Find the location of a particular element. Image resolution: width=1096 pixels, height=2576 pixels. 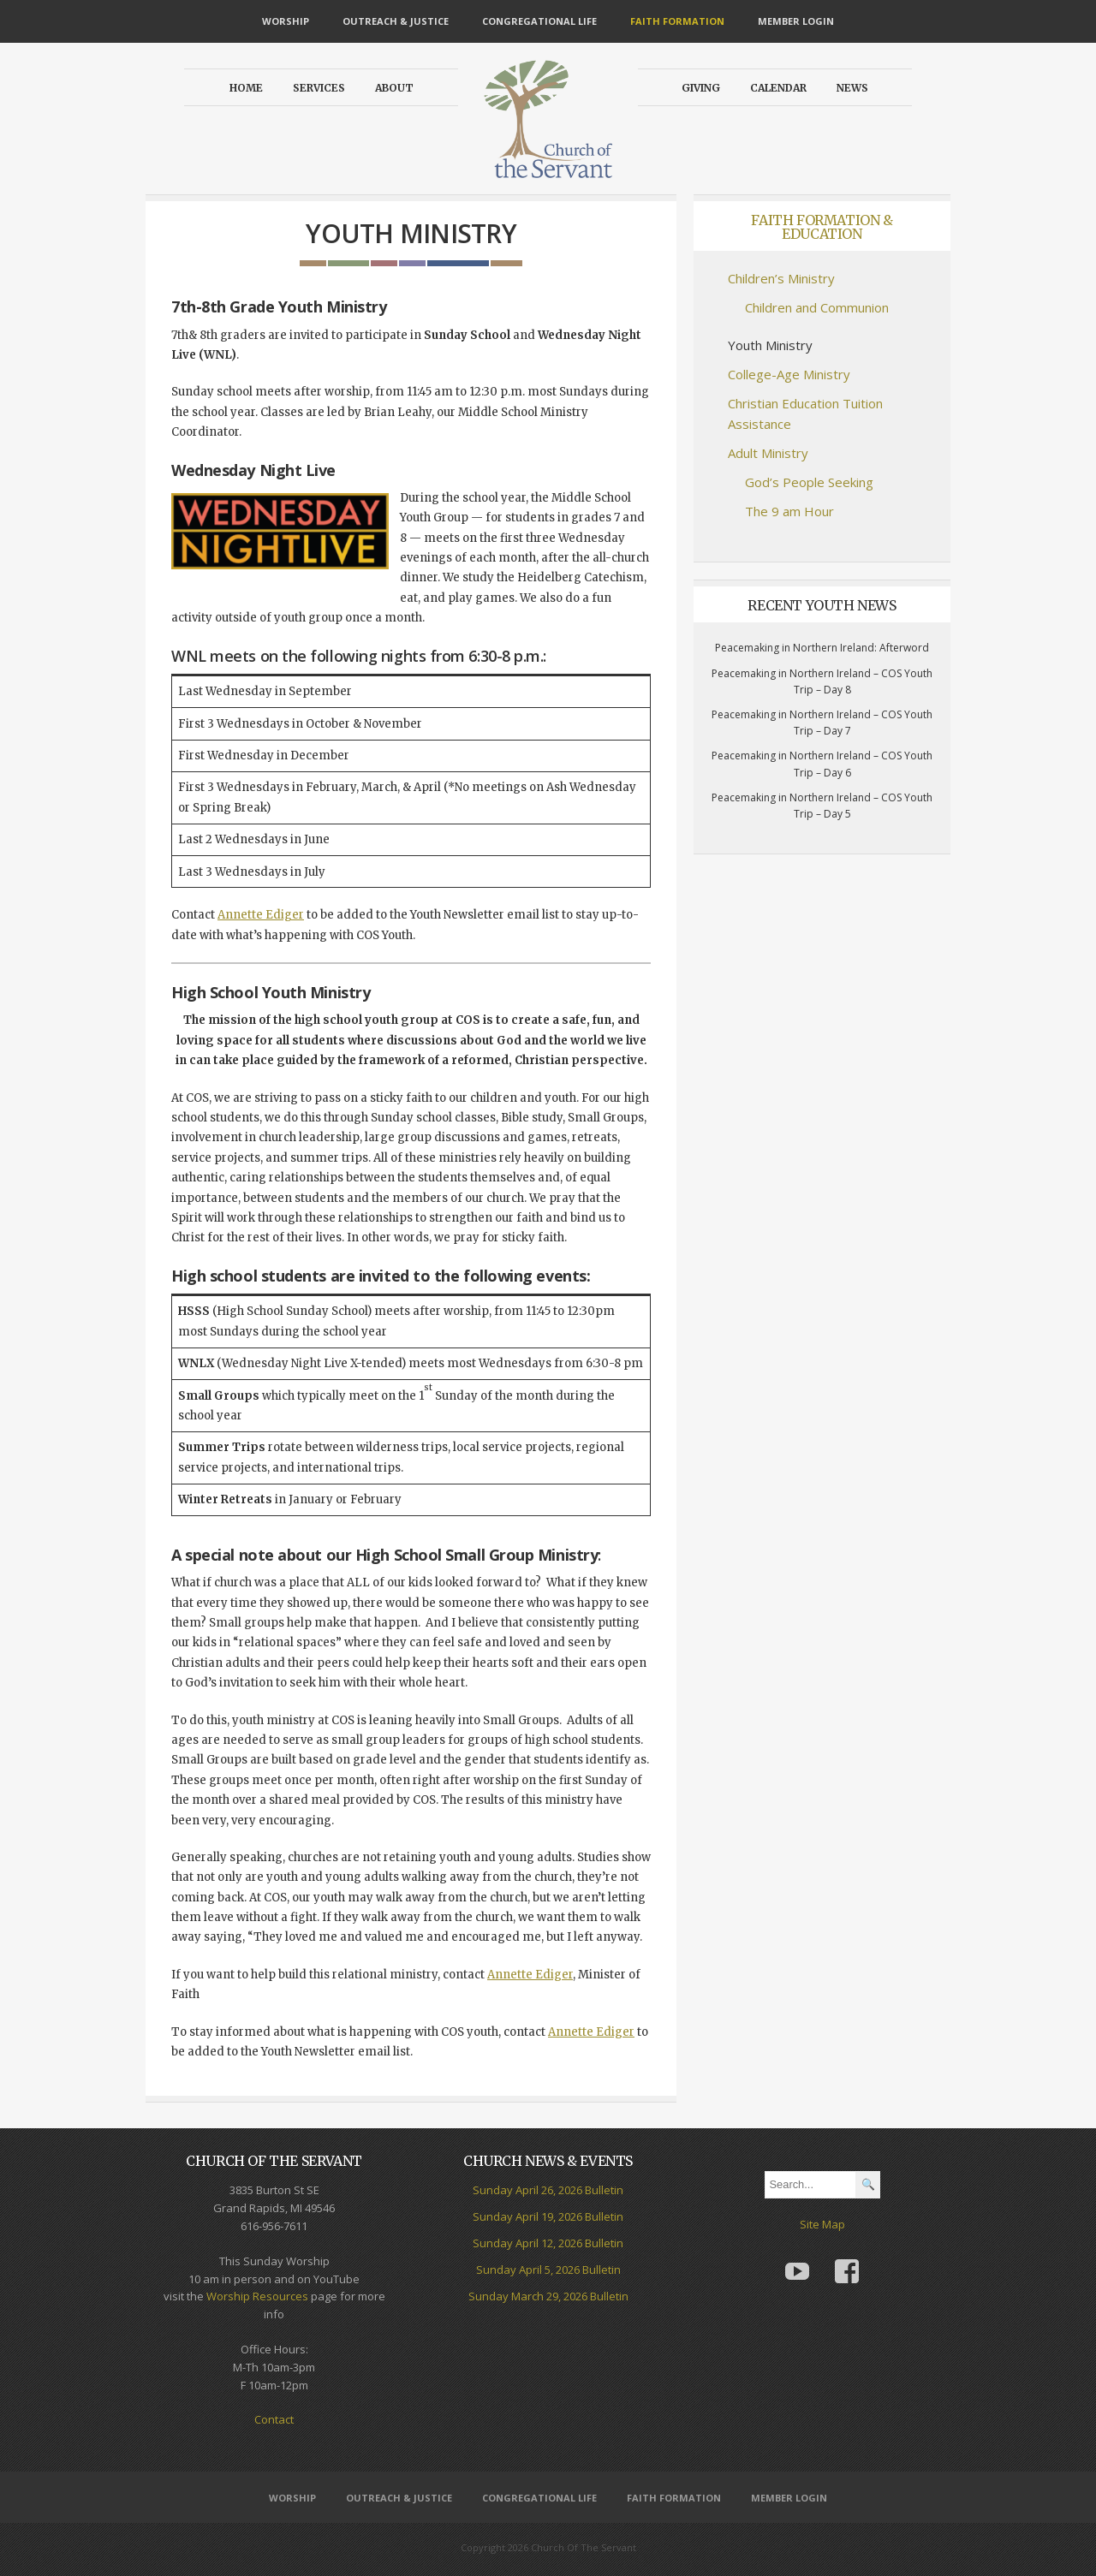

The 9 am Hour is located at coordinates (789, 511).